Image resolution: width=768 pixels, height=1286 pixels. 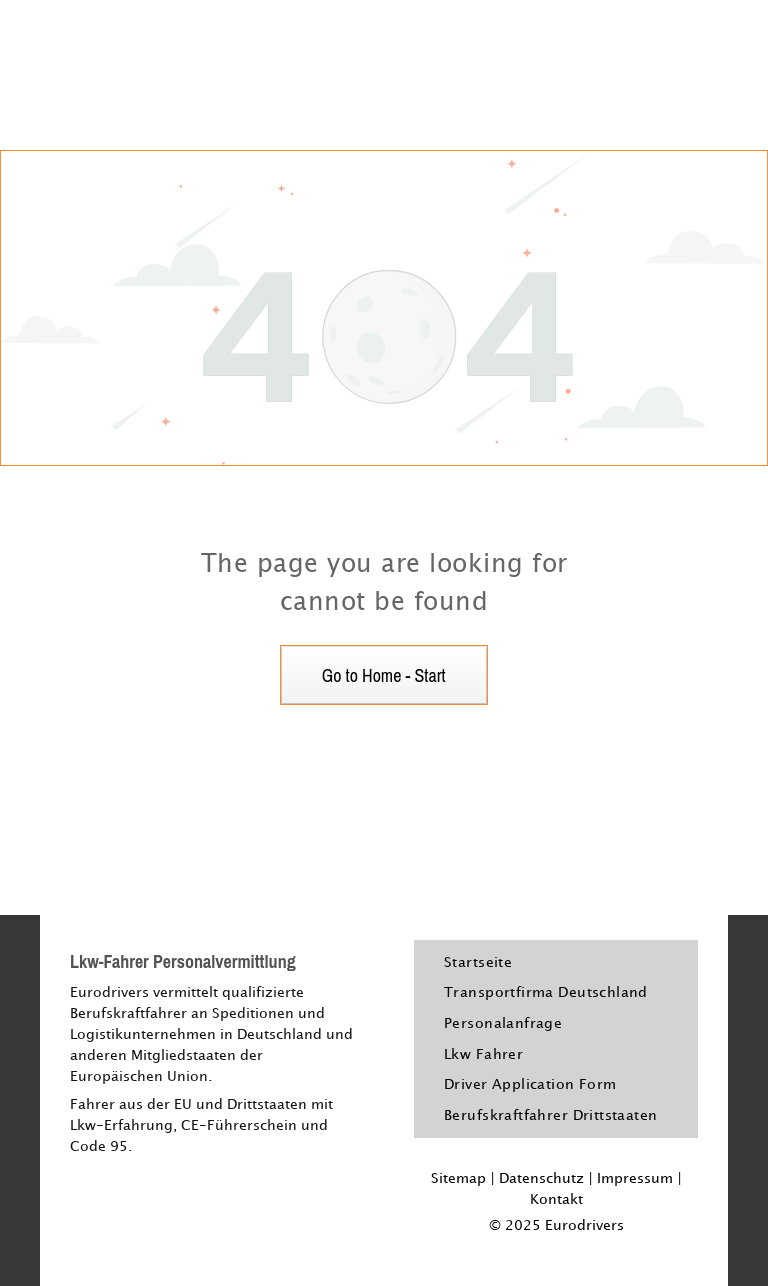 What do you see at coordinates (556, 1199) in the screenshot?
I see `Kontakt` at bounding box center [556, 1199].